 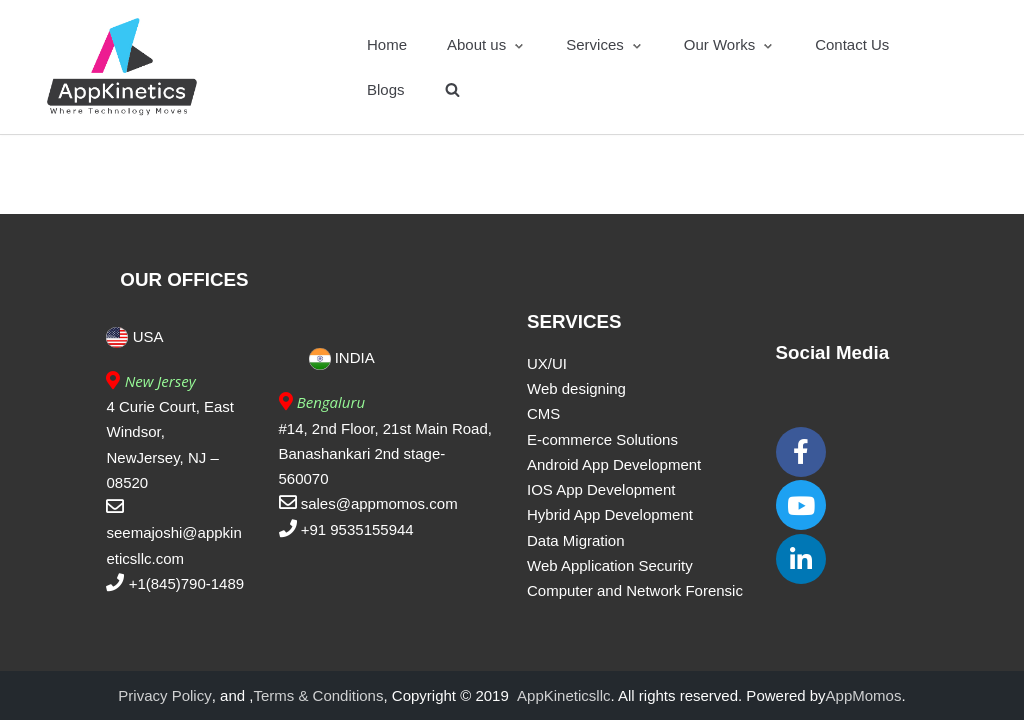 I want to click on Contact Us, so click(x=852, y=44).